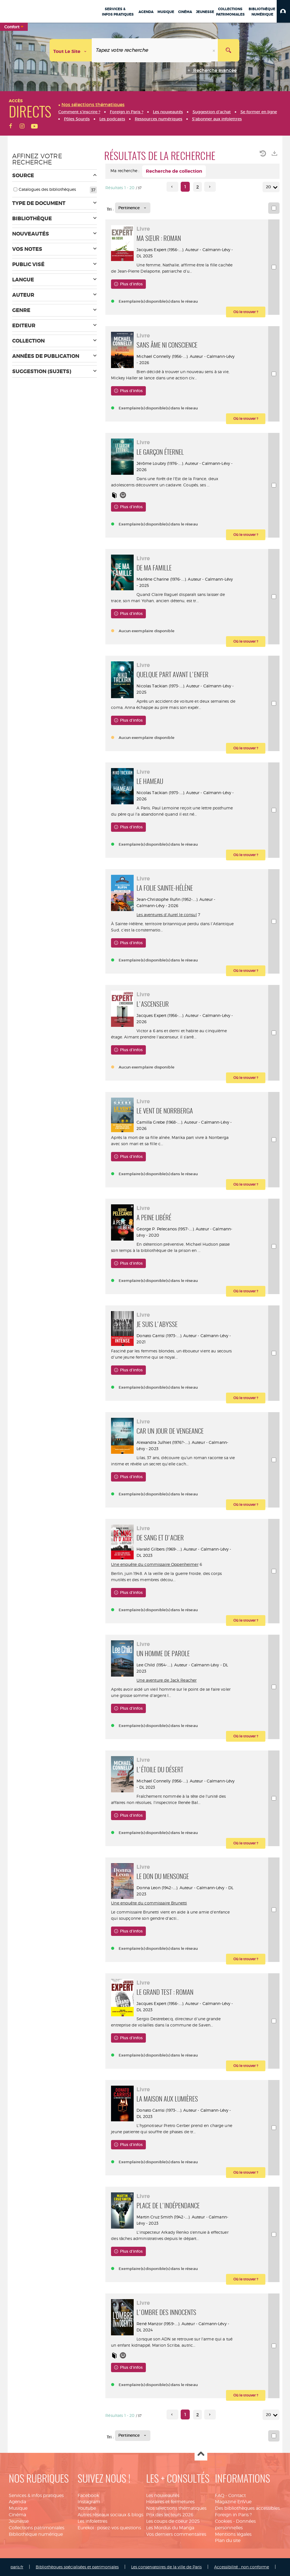 This screenshot has height=2576, width=290. What do you see at coordinates (169, 2514) in the screenshot?
I see `Prix des lecteurs 2026` at bounding box center [169, 2514].